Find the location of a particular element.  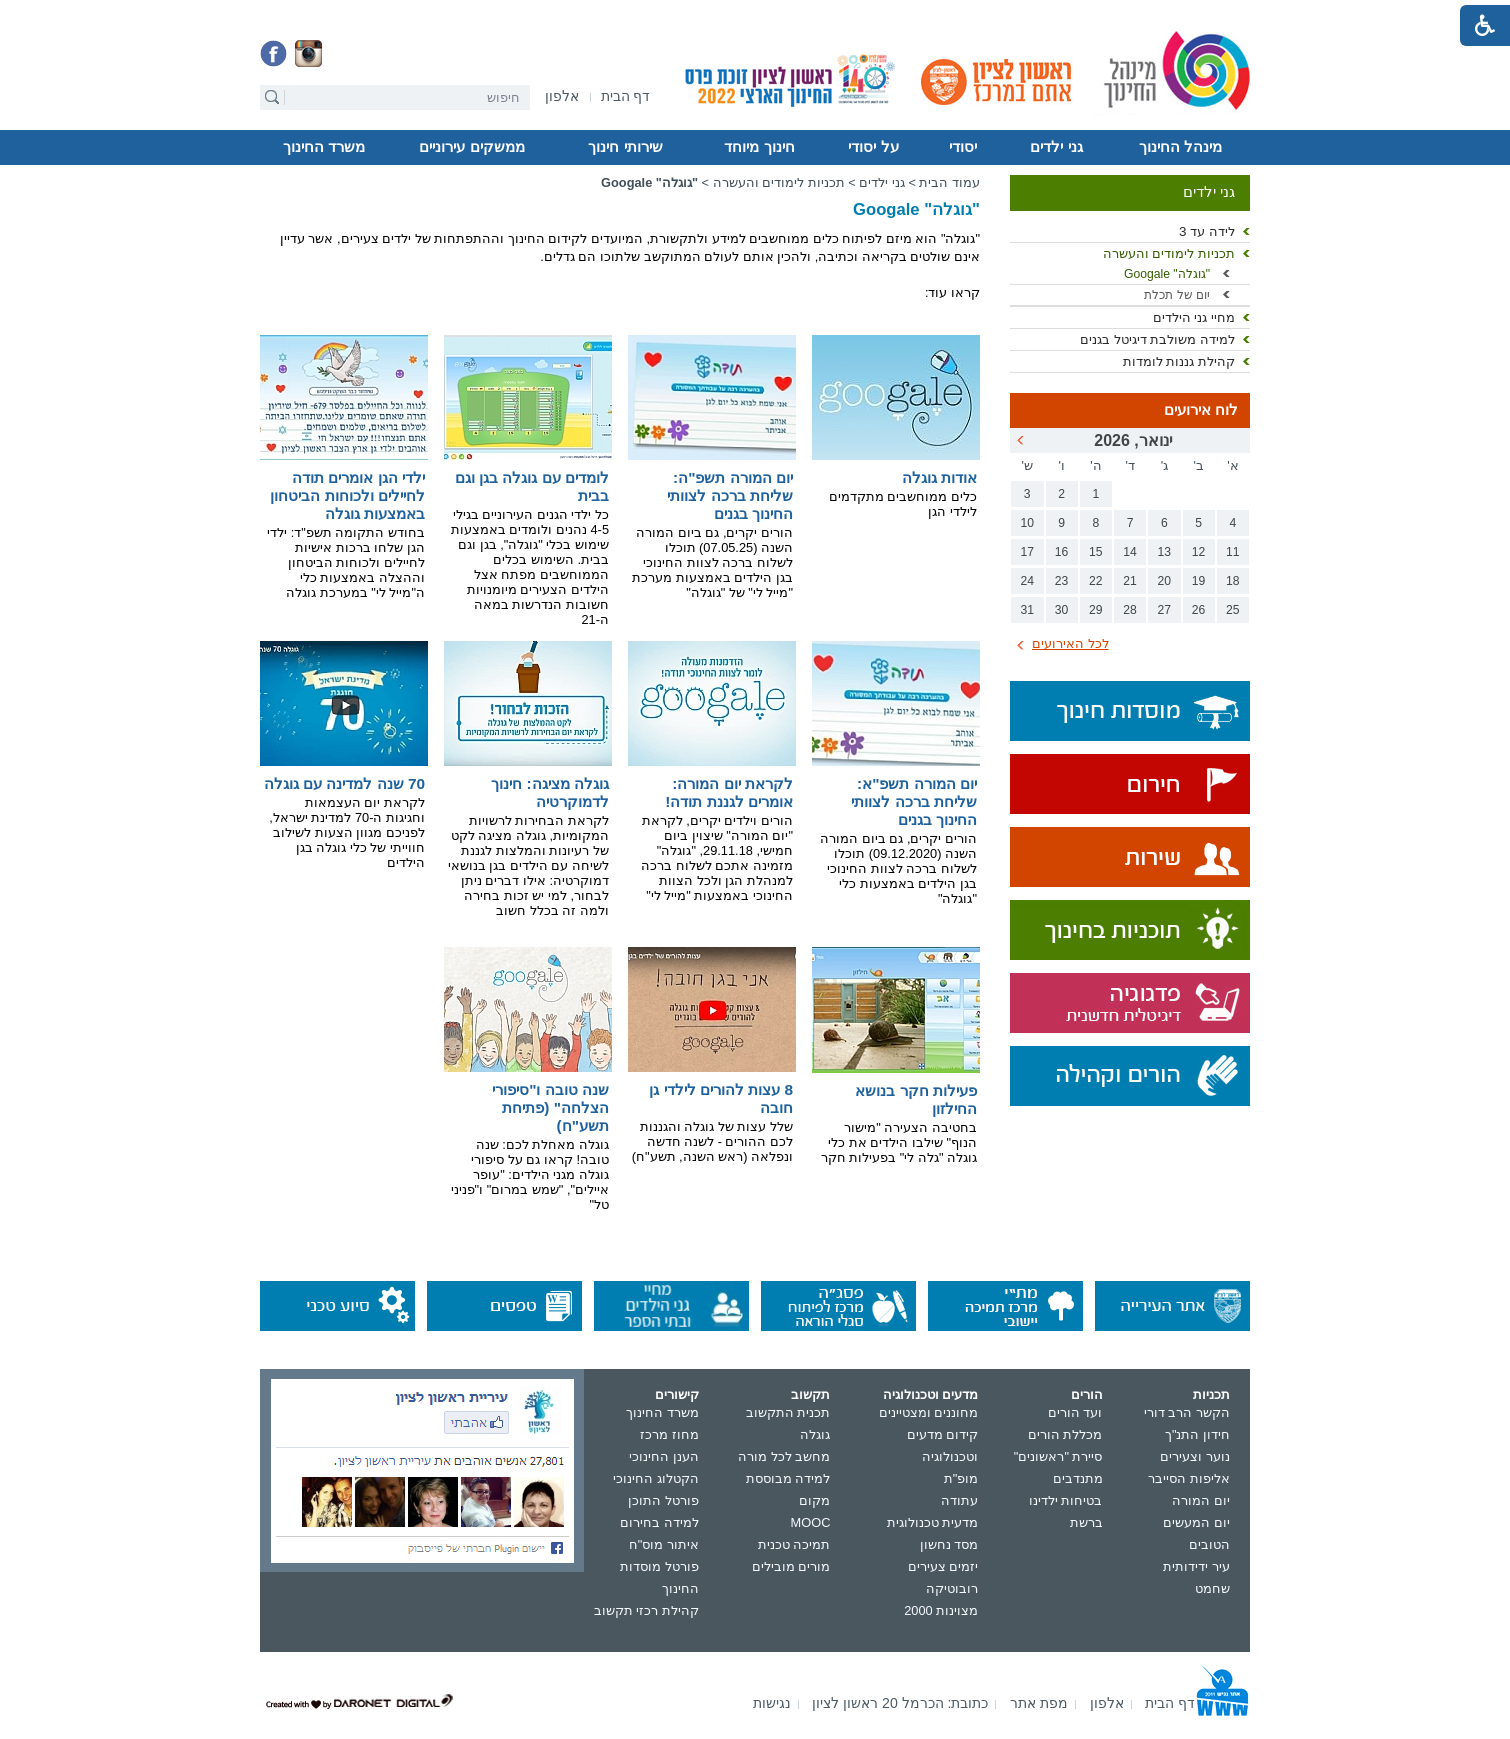

הקשר הרב דורי is located at coordinates (1187, 1412).